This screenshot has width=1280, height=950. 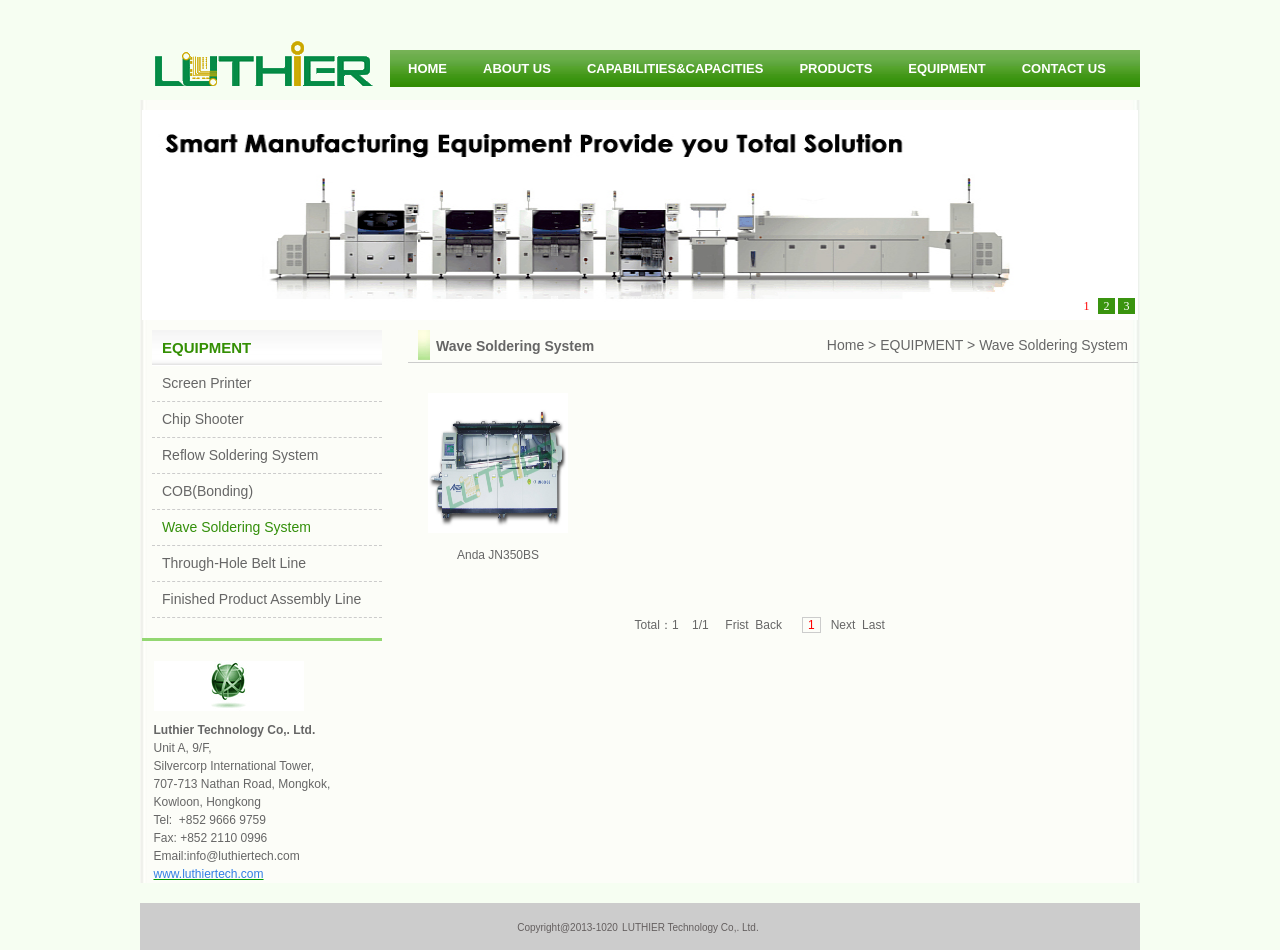 What do you see at coordinates (946, 68) in the screenshot?
I see `EQUIPMENT` at bounding box center [946, 68].